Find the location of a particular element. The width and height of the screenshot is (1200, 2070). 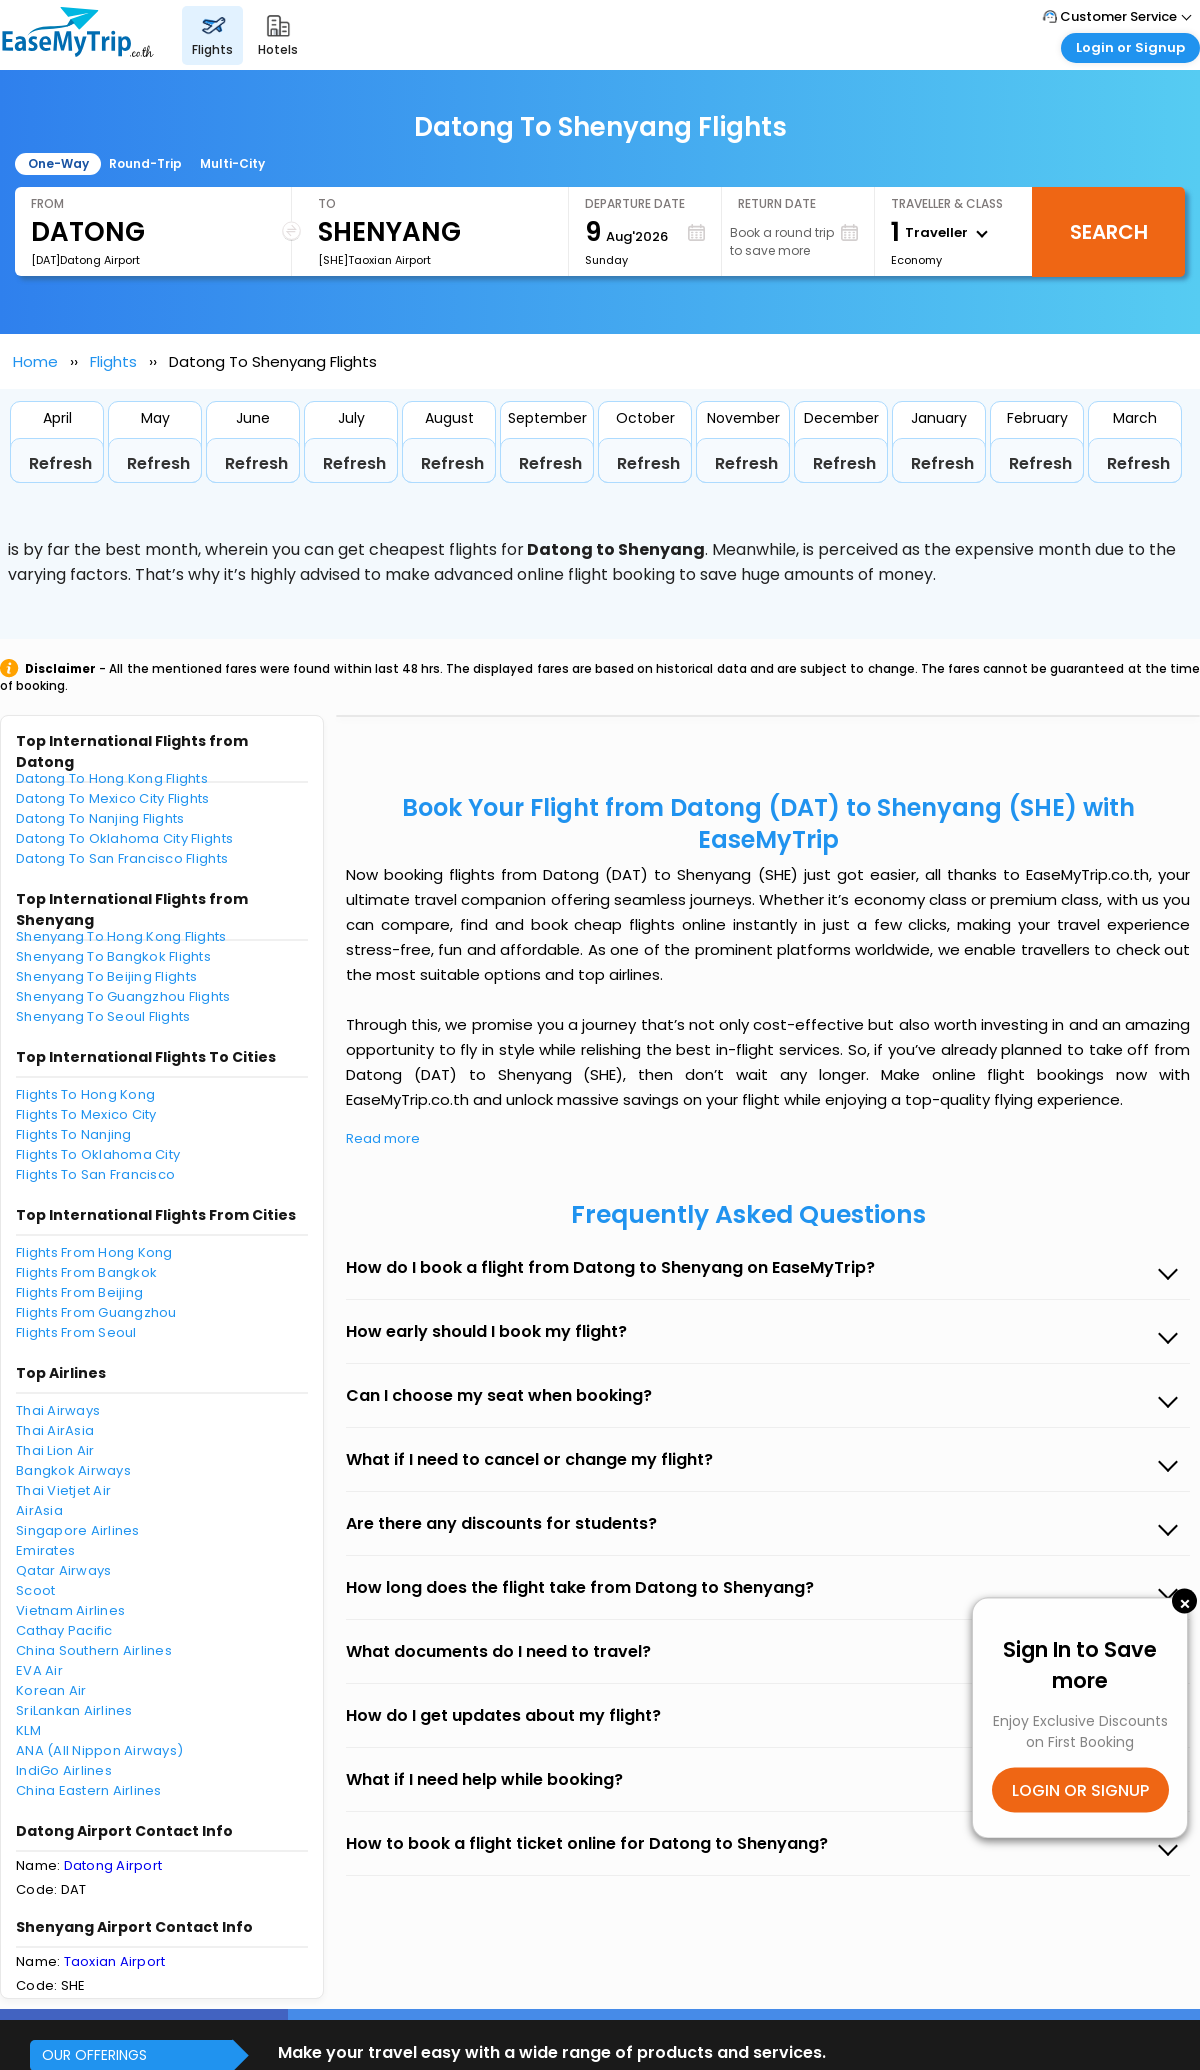

AirAsia is located at coordinates (39, 1510).